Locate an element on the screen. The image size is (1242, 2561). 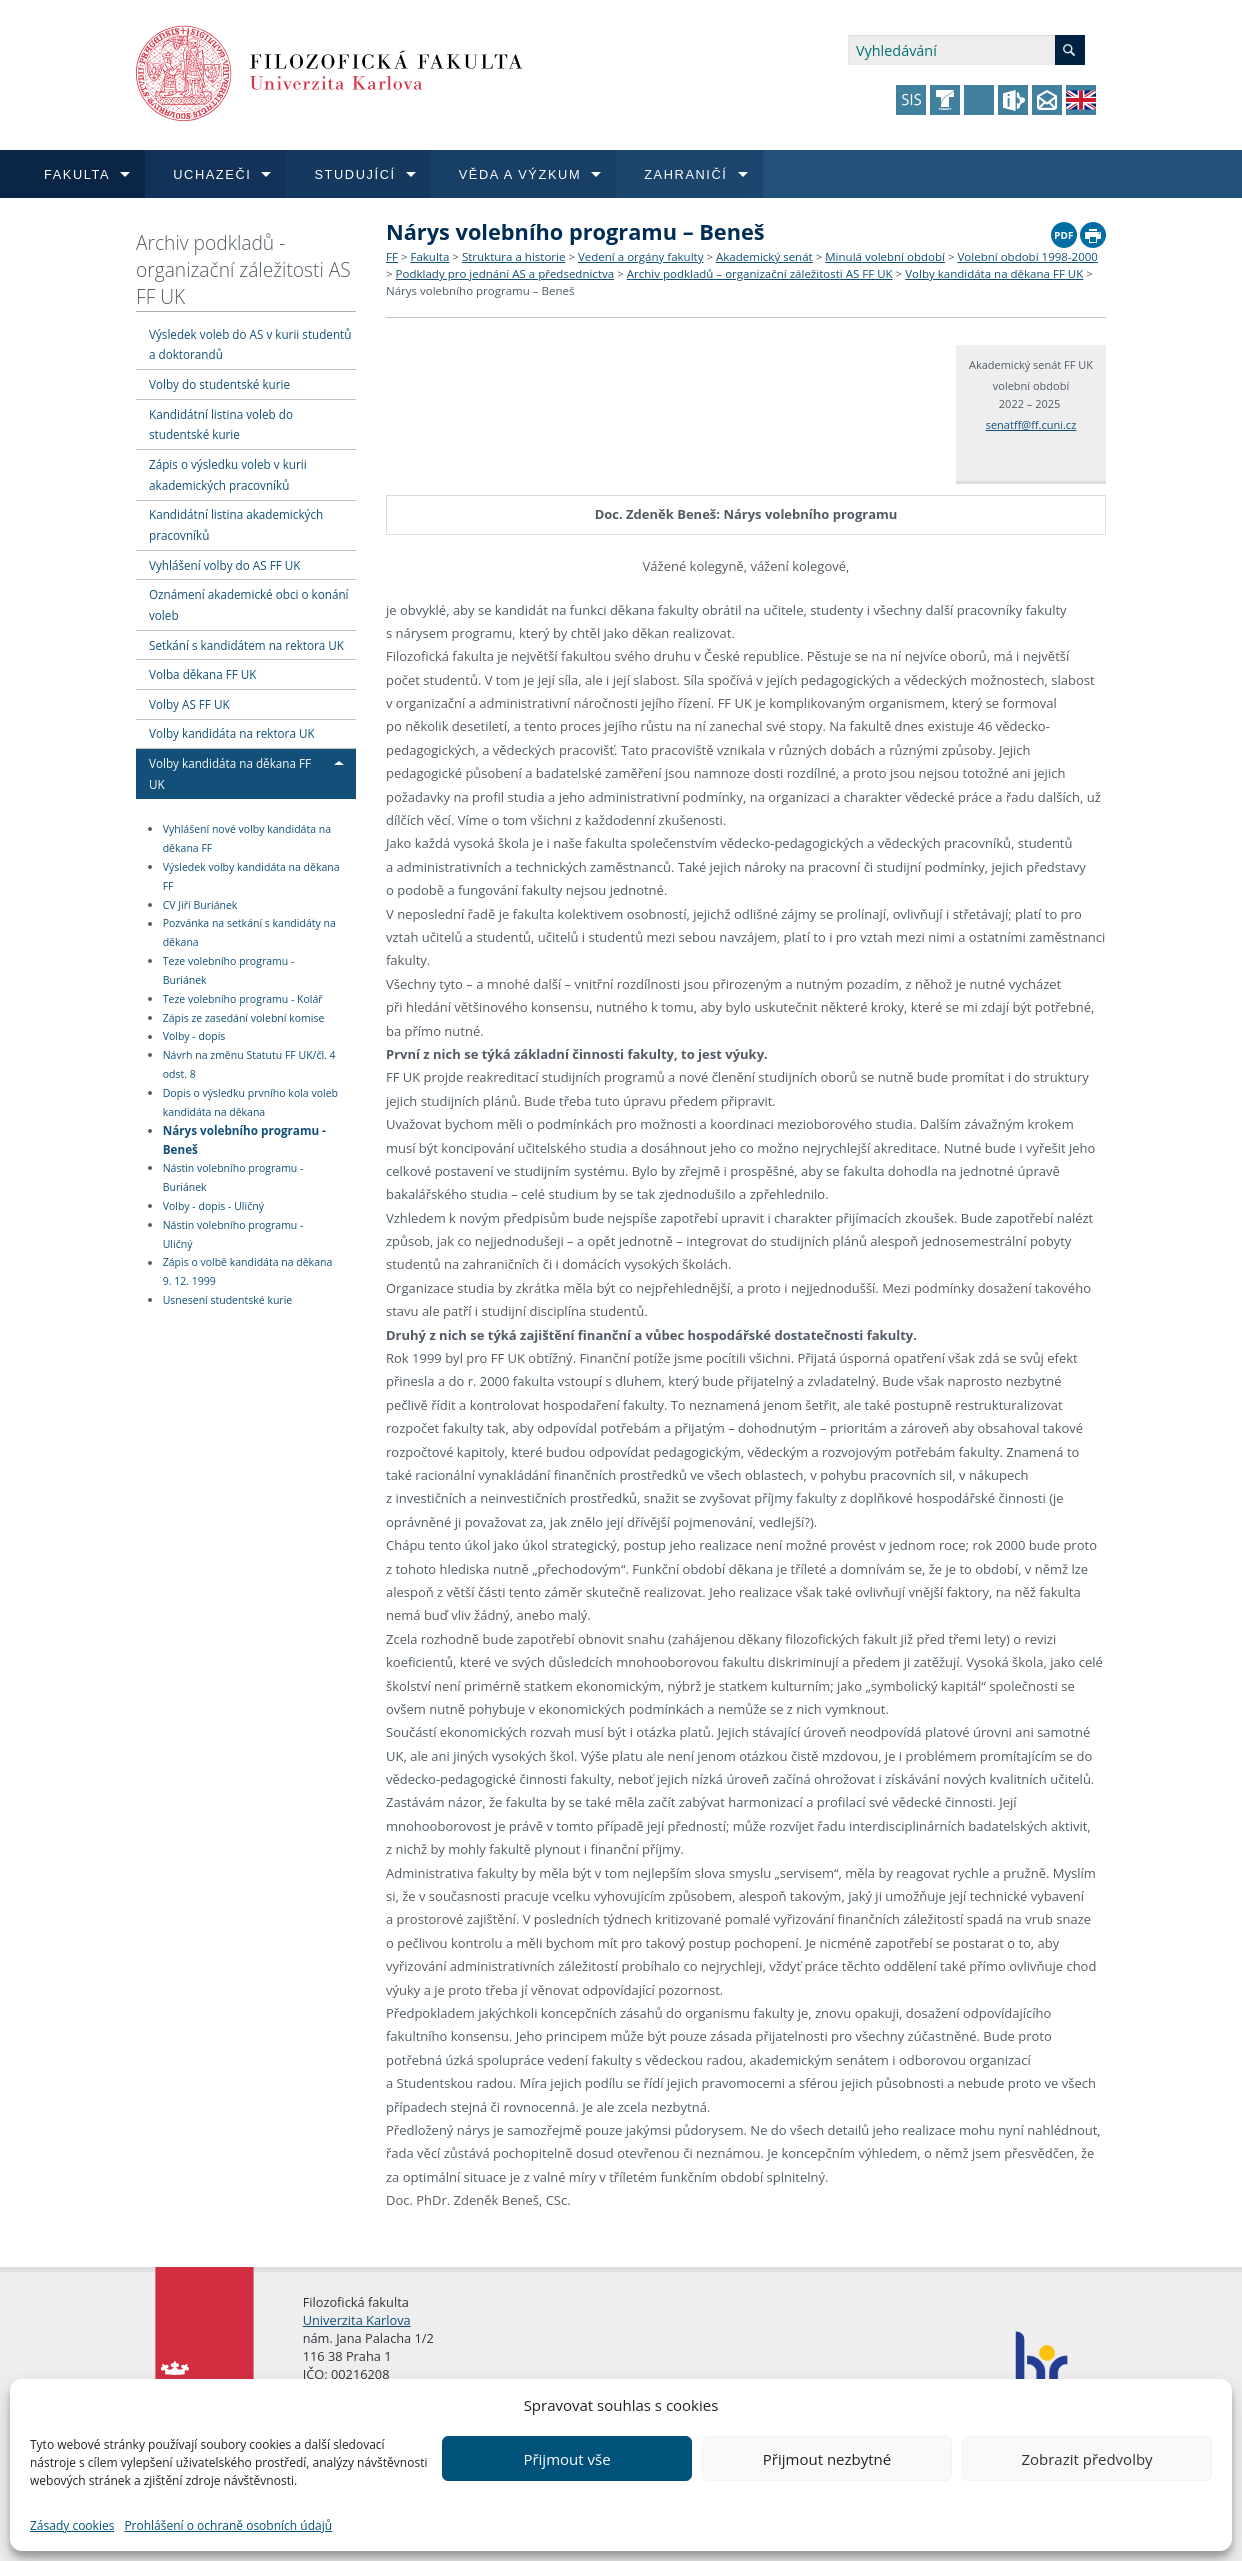
Volby do studentské kurie is located at coordinates (219, 384).